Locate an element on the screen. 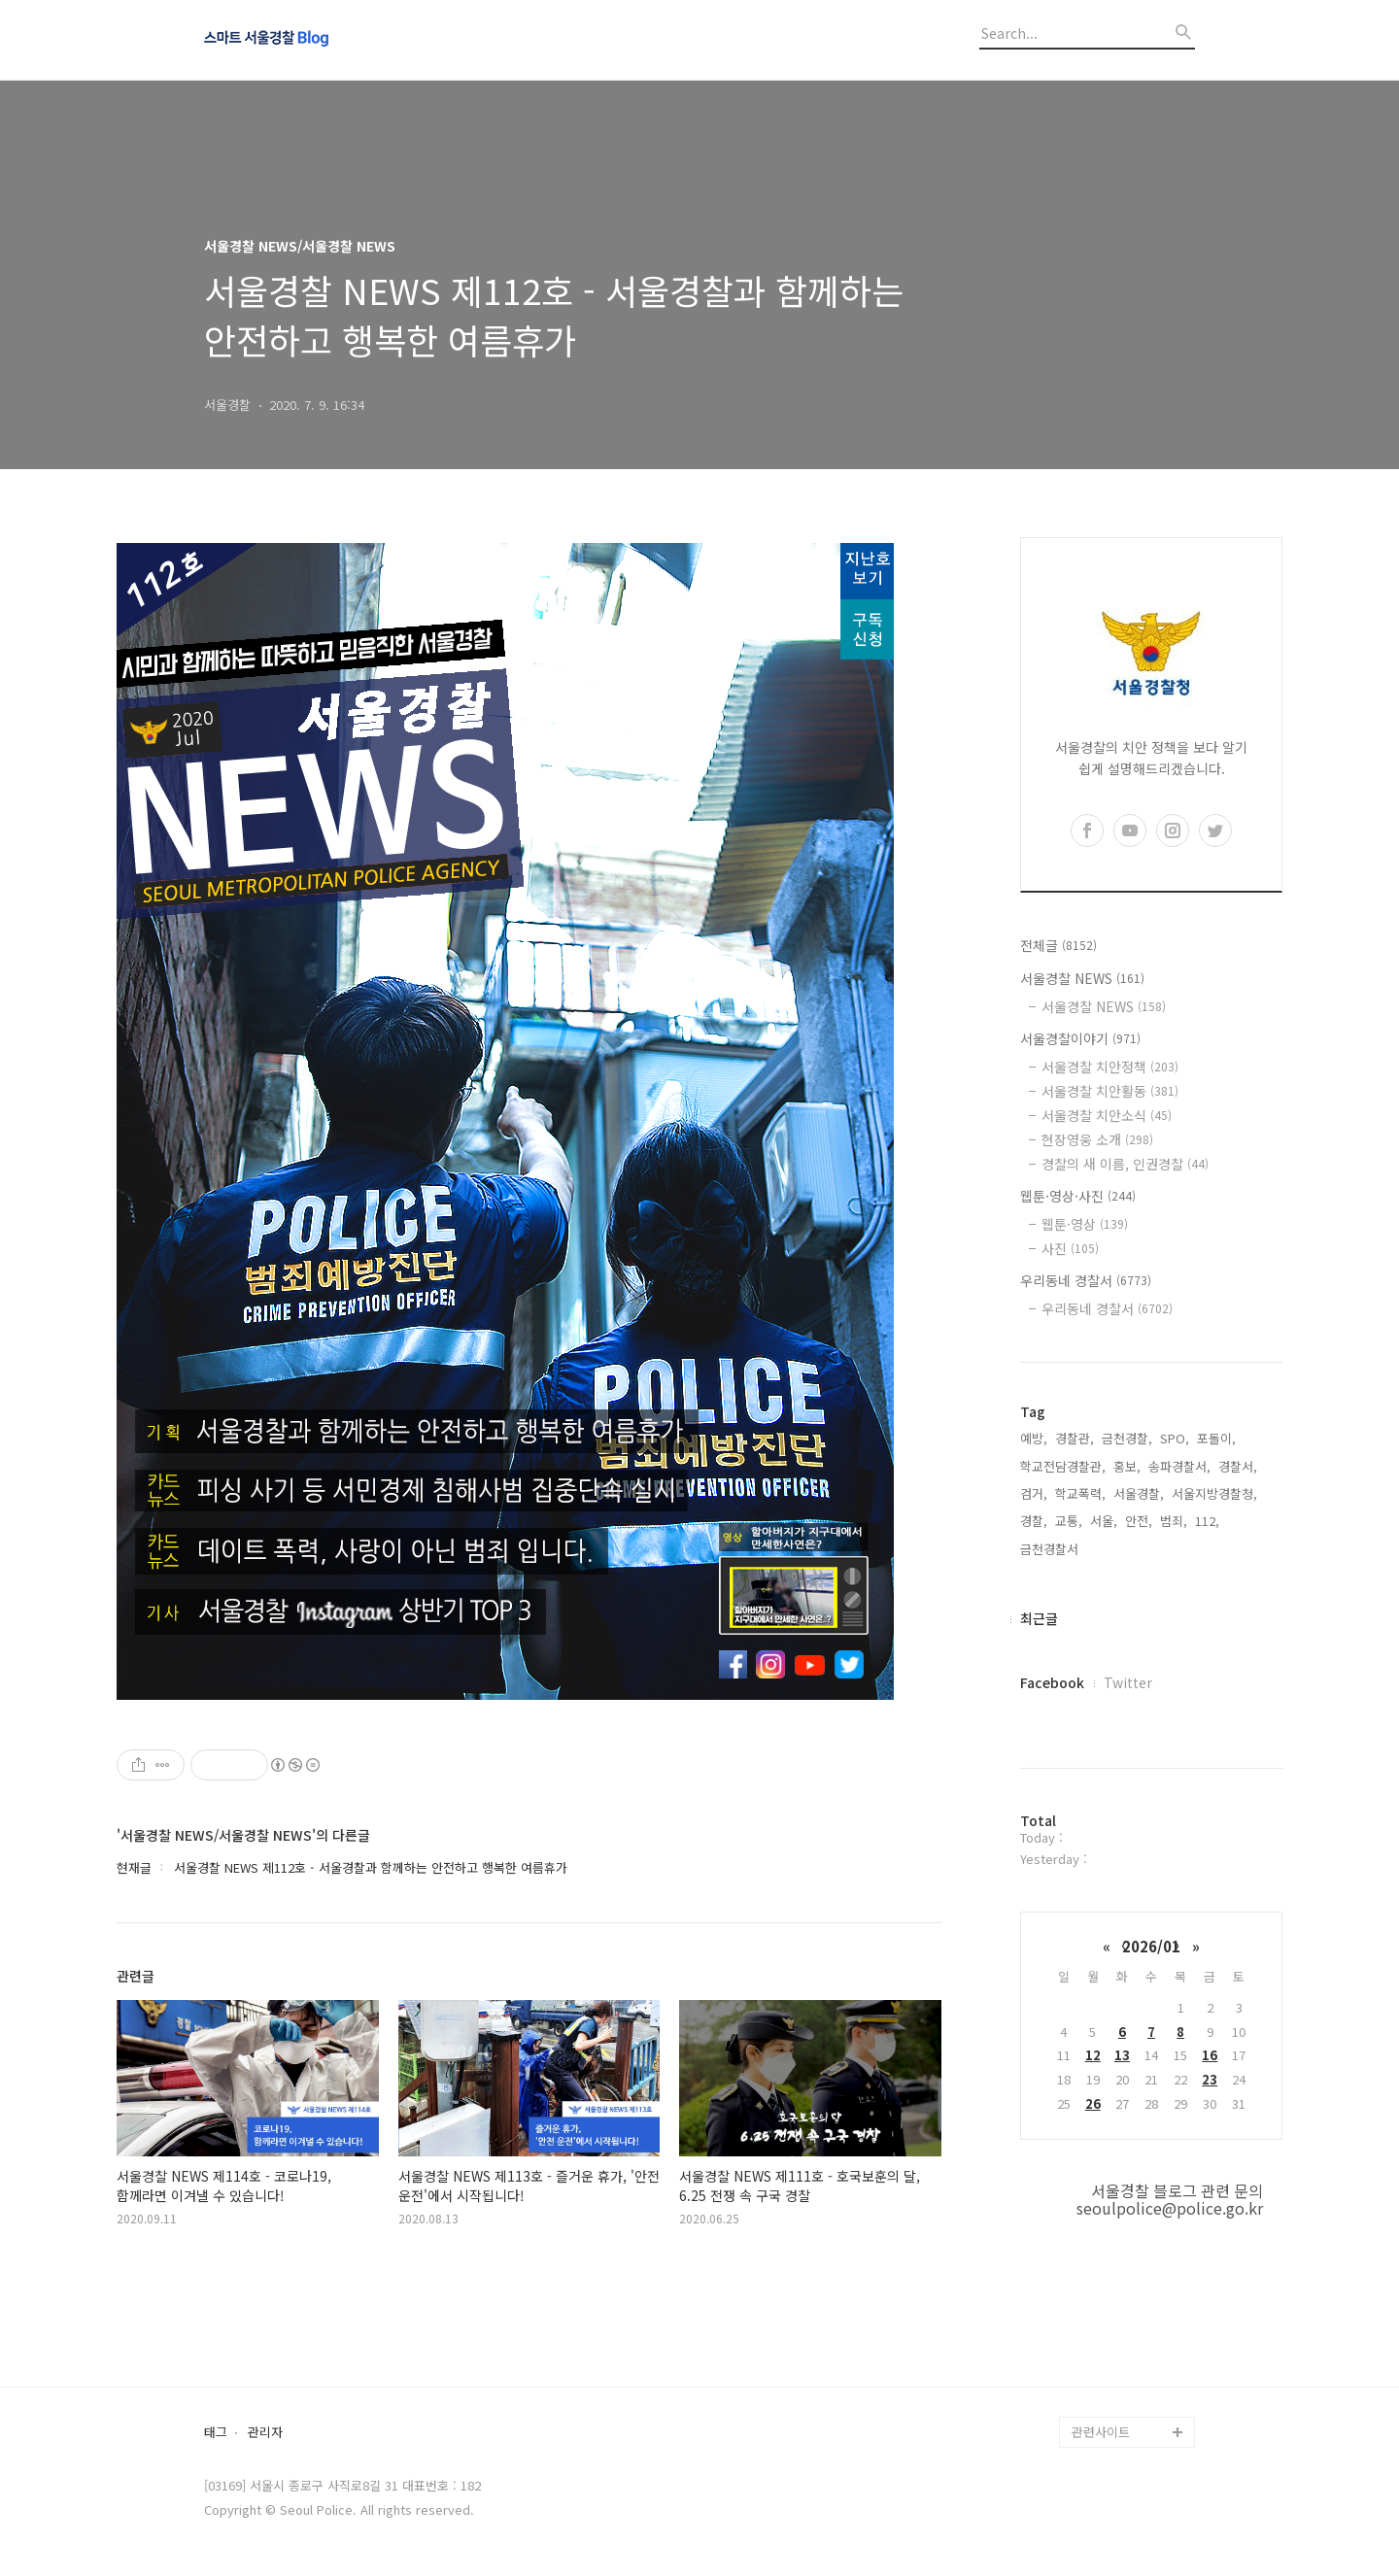 The height and width of the screenshot is (2576, 1399). 학교전담경찰관, is located at coordinates (1063, 1466).